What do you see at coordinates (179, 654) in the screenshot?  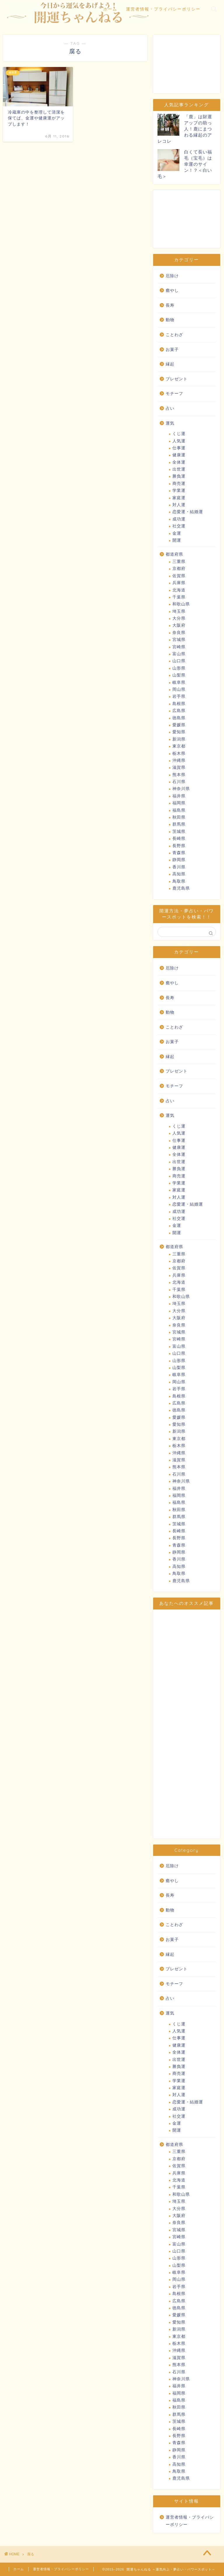 I see `富山県` at bounding box center [179, 654].